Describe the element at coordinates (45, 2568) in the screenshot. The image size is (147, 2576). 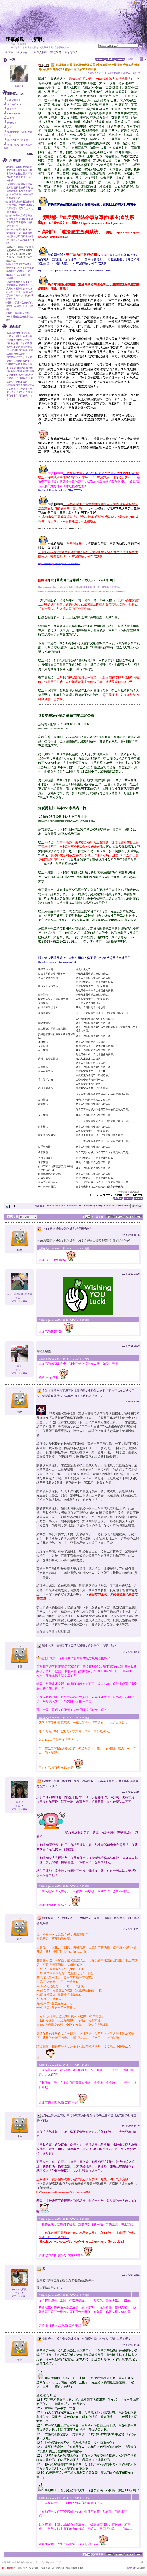
I see `服務條款` at that location.